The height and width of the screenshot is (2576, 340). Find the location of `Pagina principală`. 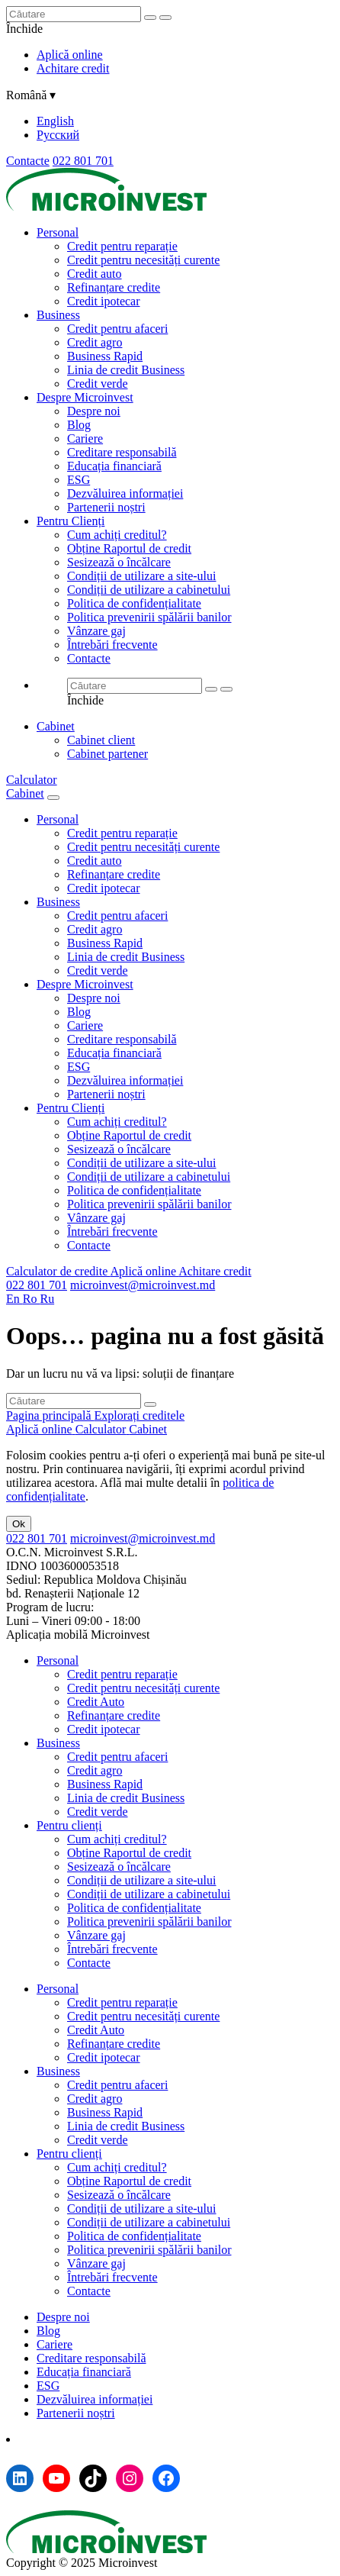

Pagina principală is located at coordinates (50, 1415).